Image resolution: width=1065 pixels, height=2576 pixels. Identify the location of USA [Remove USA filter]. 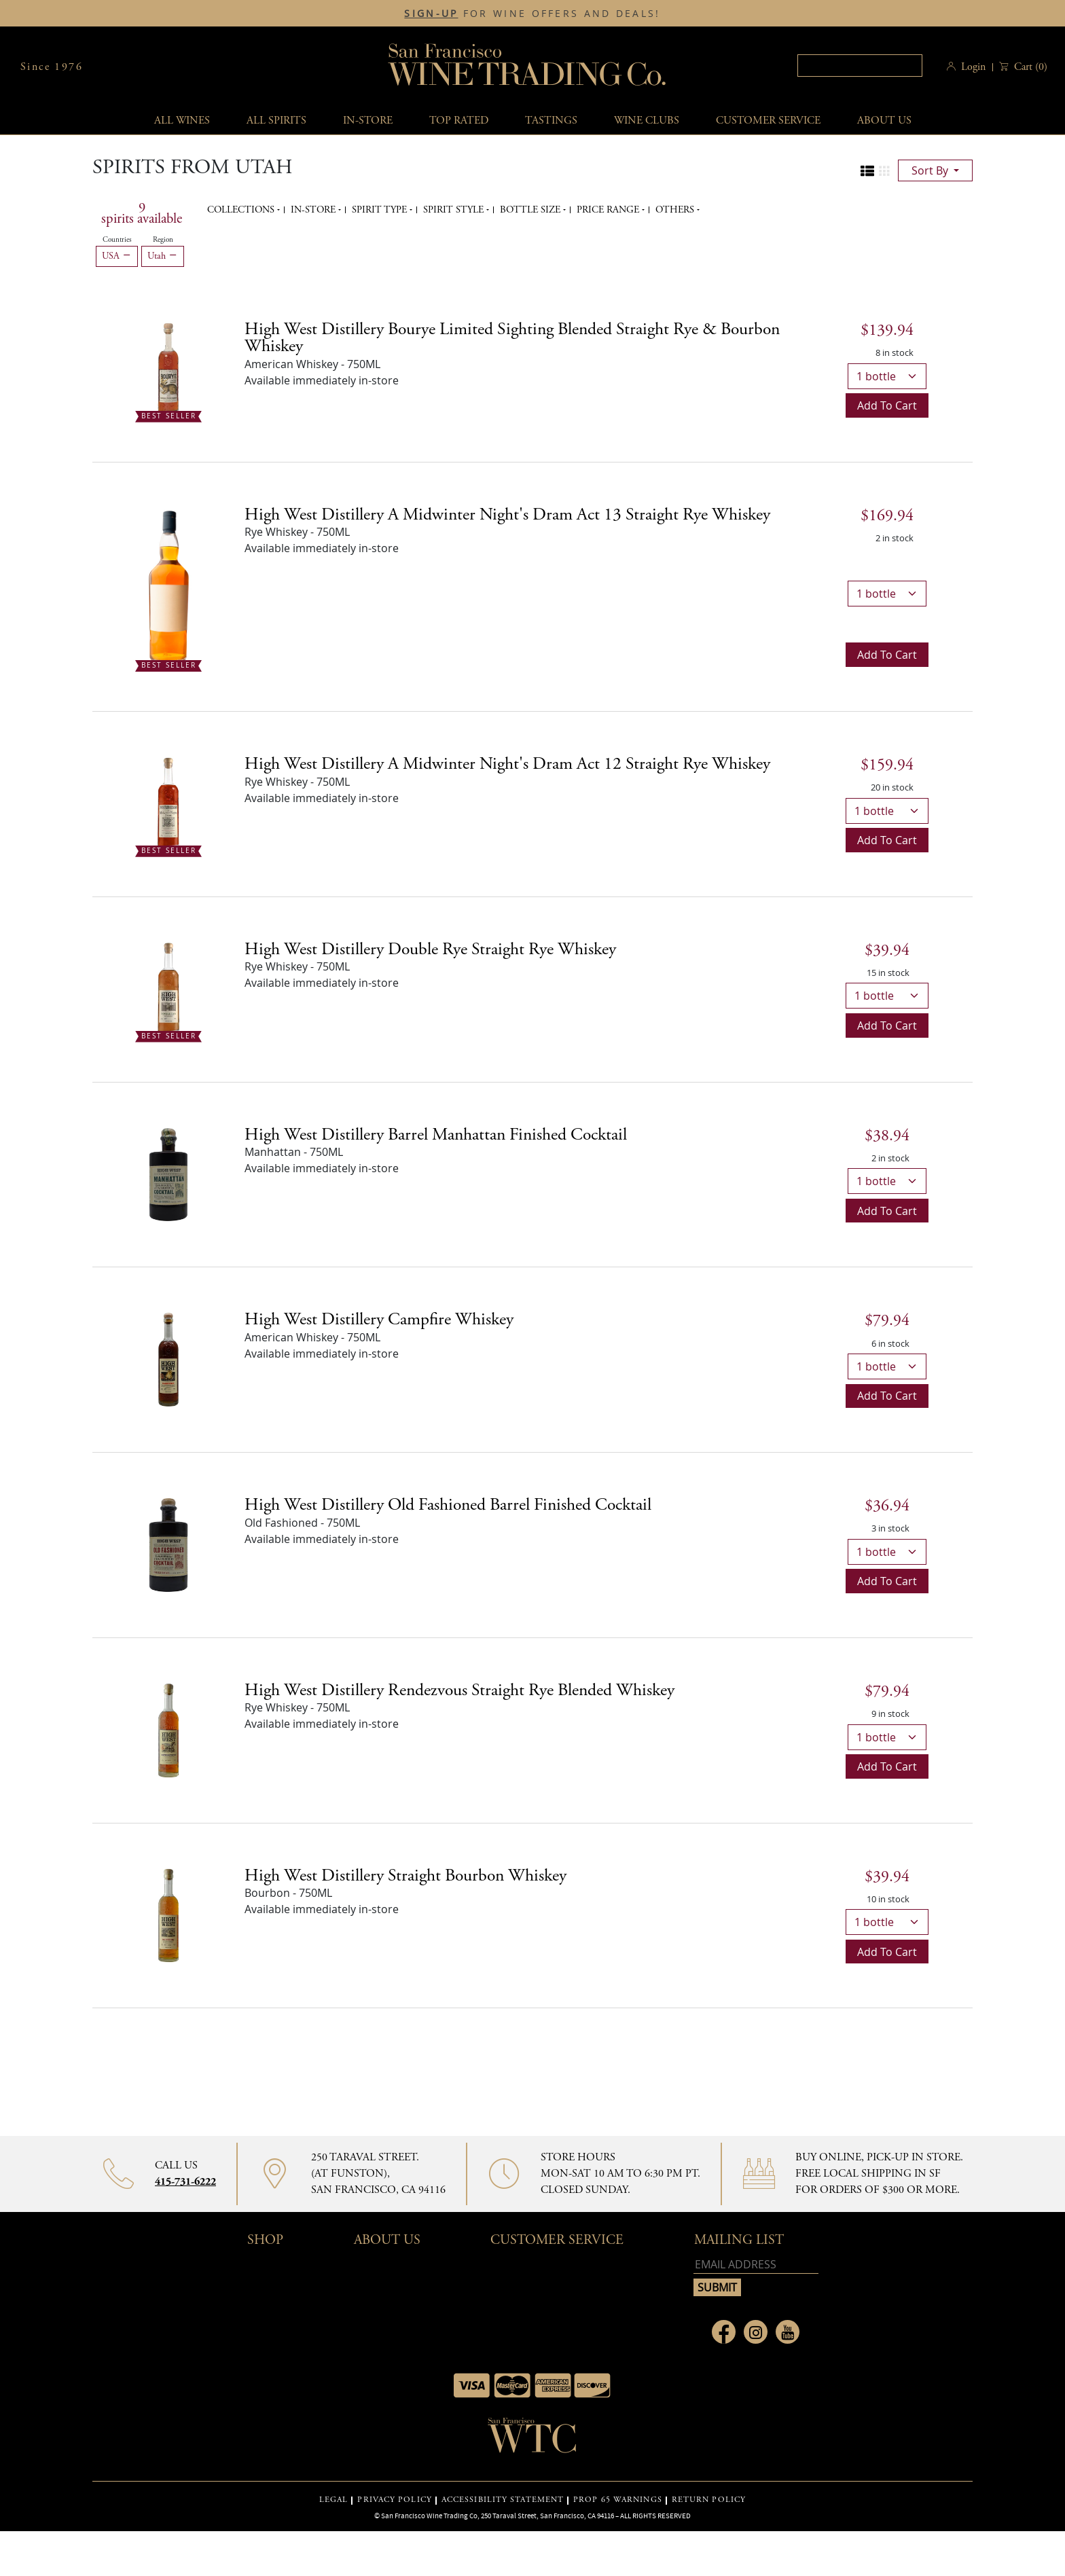
(117, 256).